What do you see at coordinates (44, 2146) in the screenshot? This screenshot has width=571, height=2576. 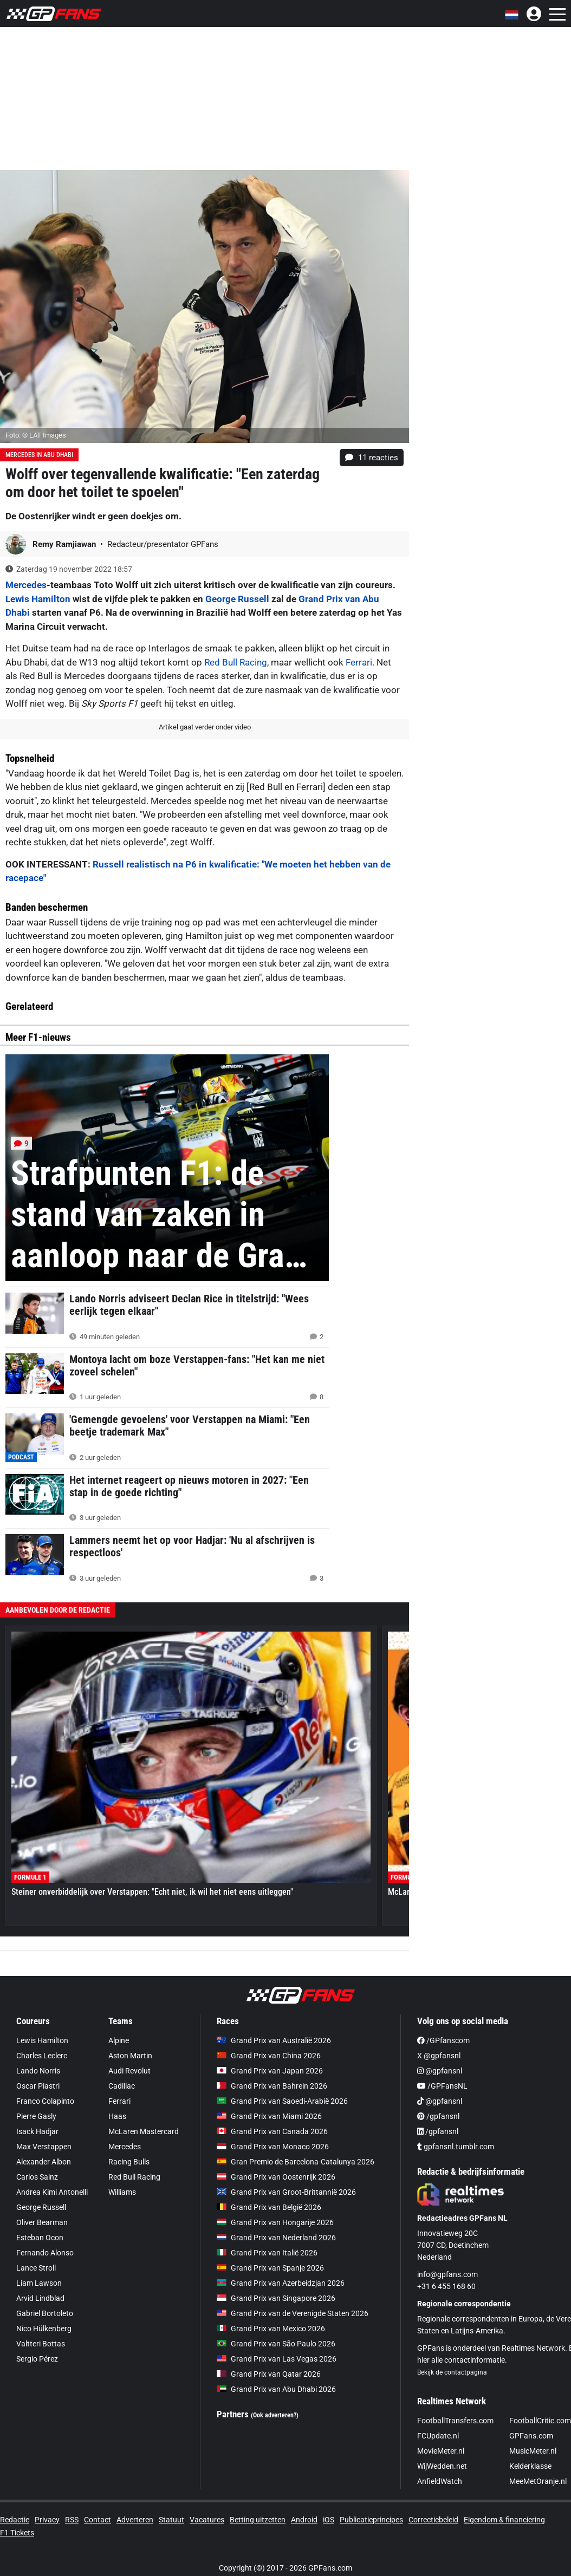 I see `Max Verstappen` at bounding box center [44, 2146].